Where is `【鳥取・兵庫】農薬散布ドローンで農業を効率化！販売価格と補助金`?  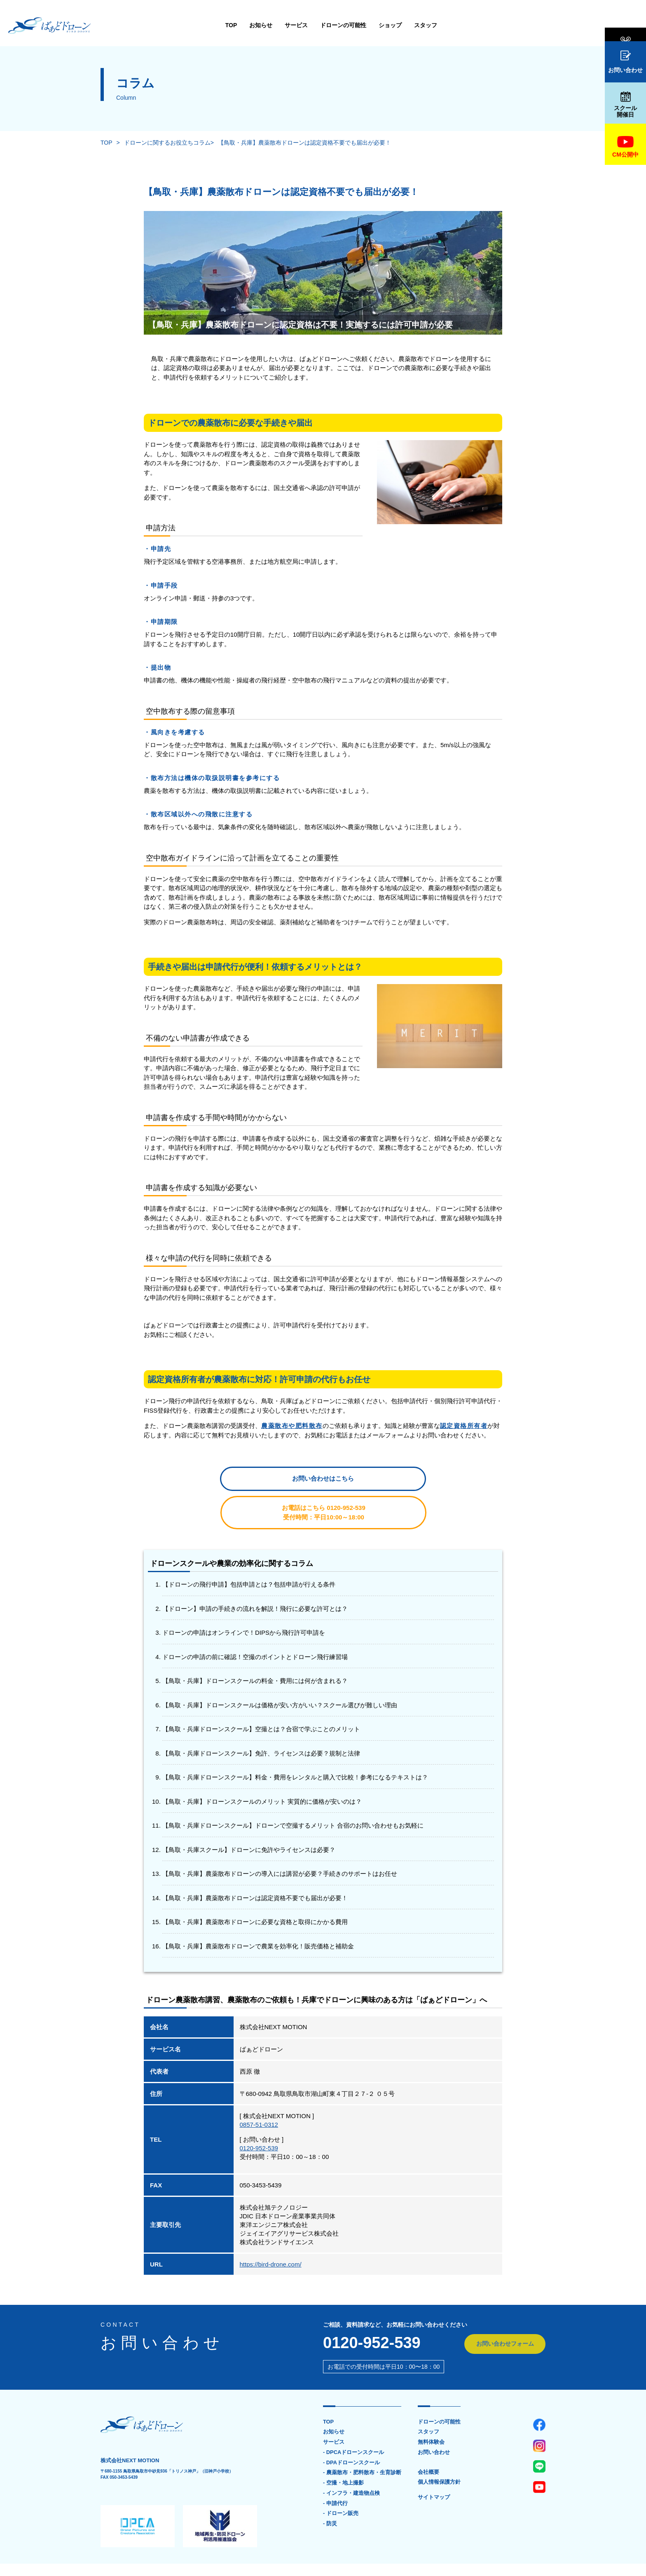 【鳥取・兵庫】農薬散布ドローンで農業を効率化！販売価格と補助金 is located at coordinates (258, 1916).